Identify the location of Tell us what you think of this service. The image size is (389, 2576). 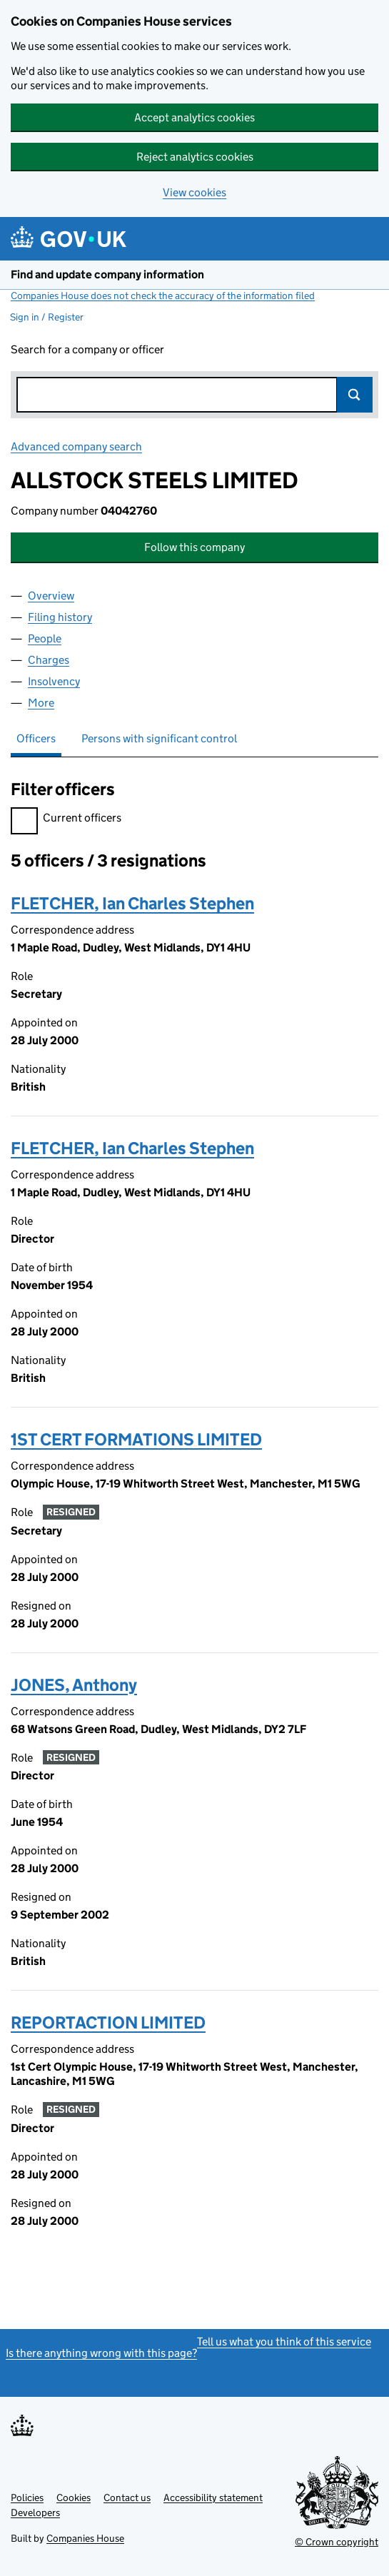
(284, 2341).